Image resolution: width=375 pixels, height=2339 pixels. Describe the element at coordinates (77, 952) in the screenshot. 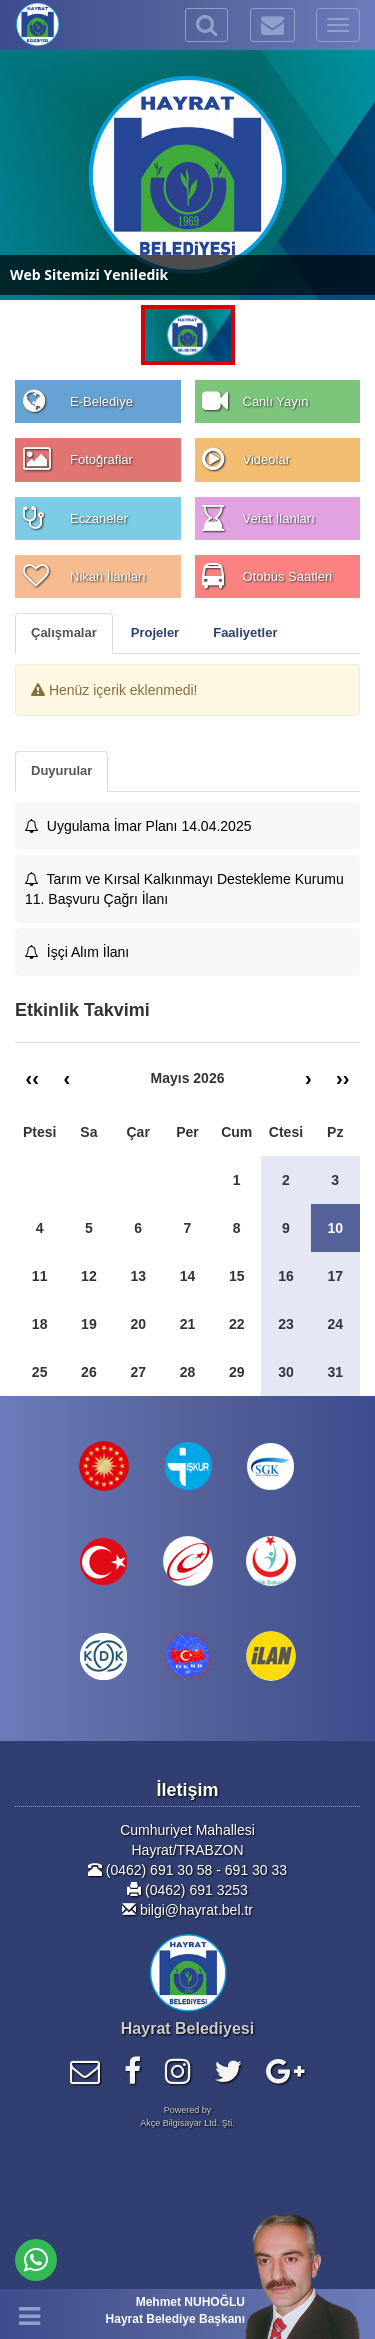

I see `İşçi Alım İlanı` at that location.